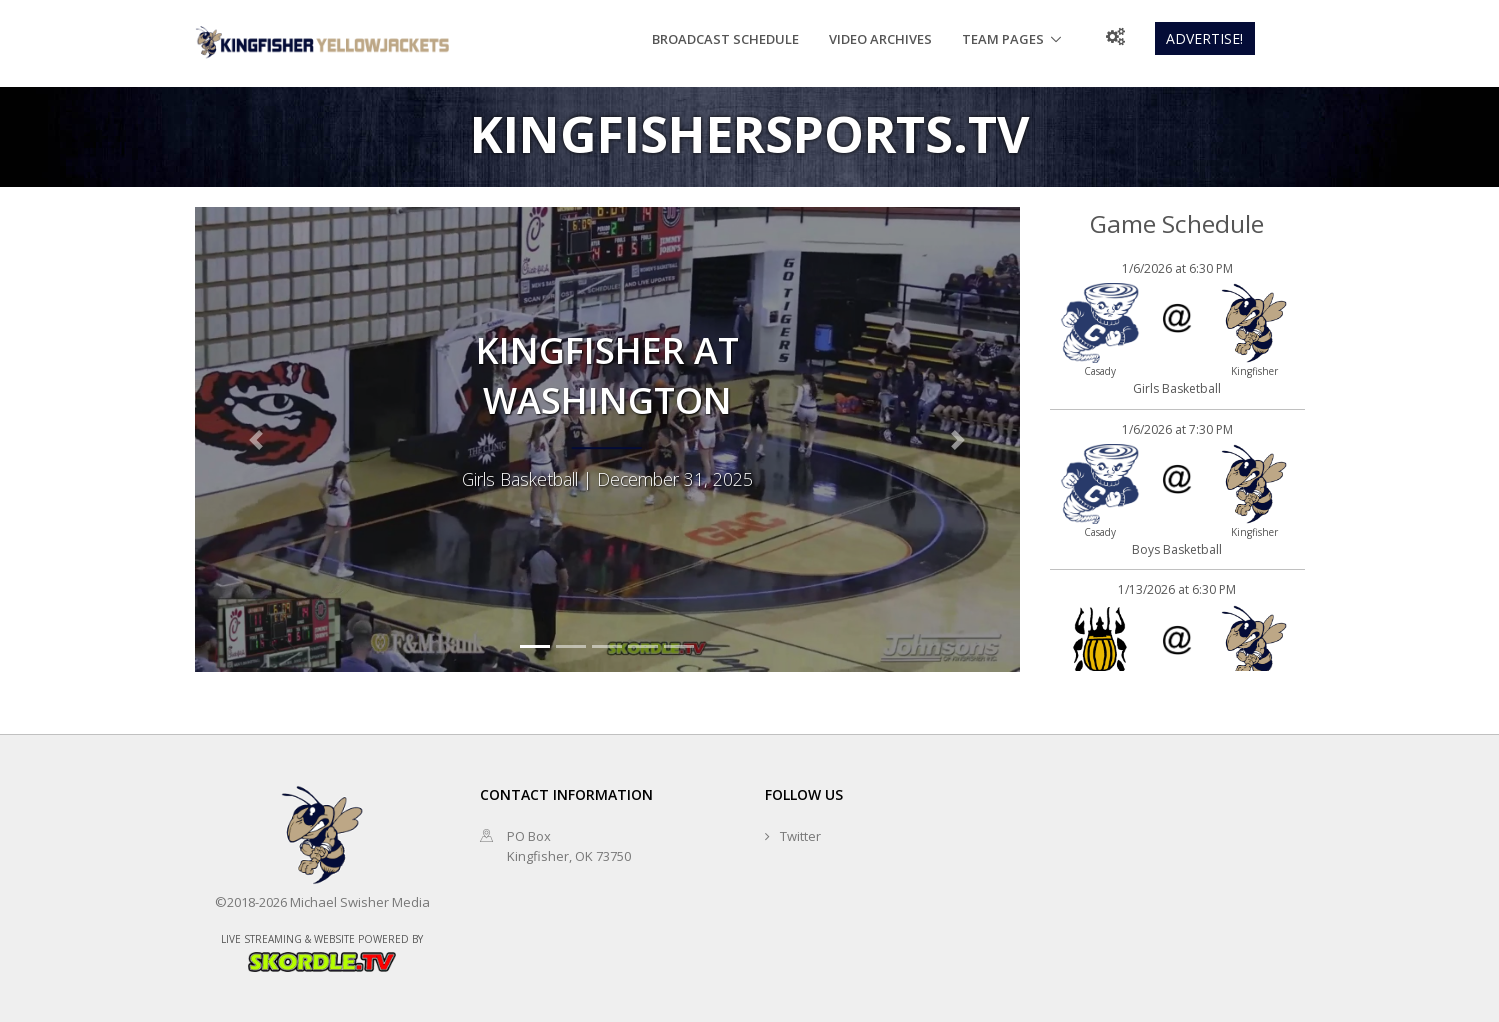 The height and width of the screenshot is (1022, 1499). What do you see at coordinates (257, 439) in the screenshot?
I see `[button]` at bounding box center [257, 439].